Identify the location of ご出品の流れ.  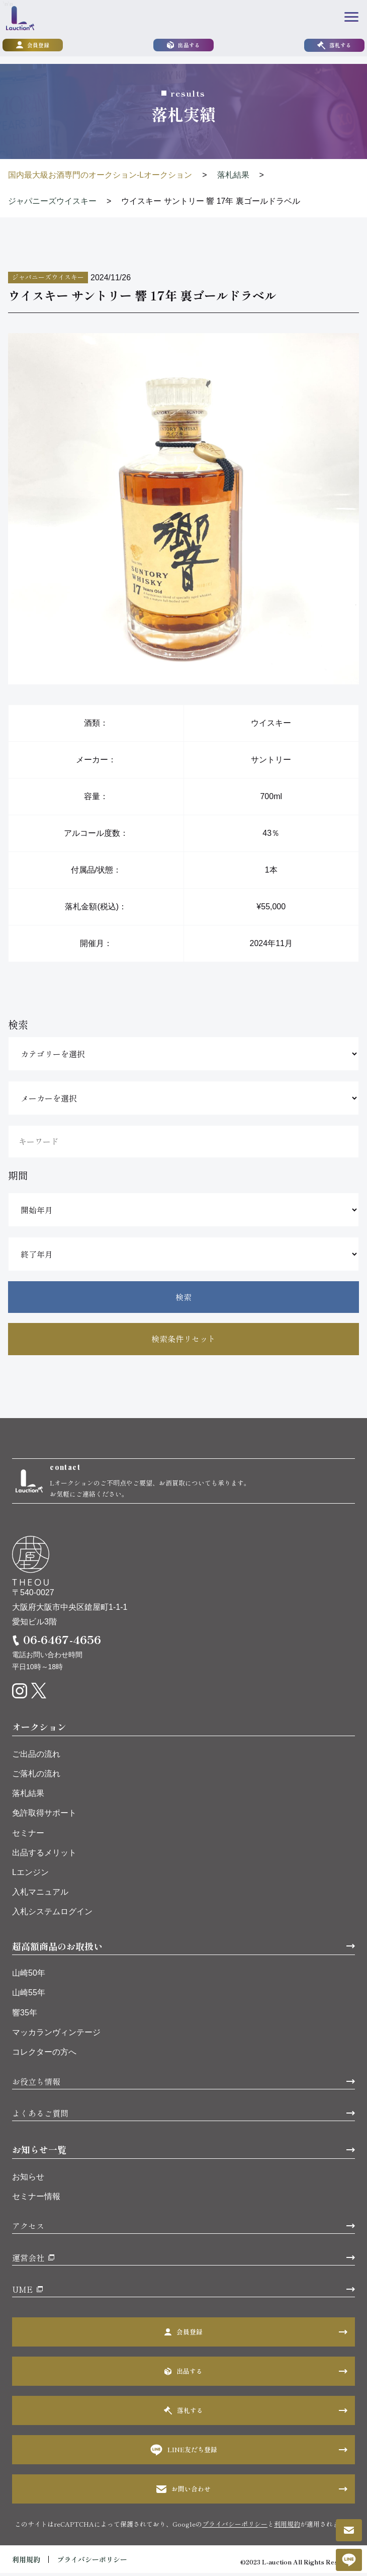
(36, 1757).